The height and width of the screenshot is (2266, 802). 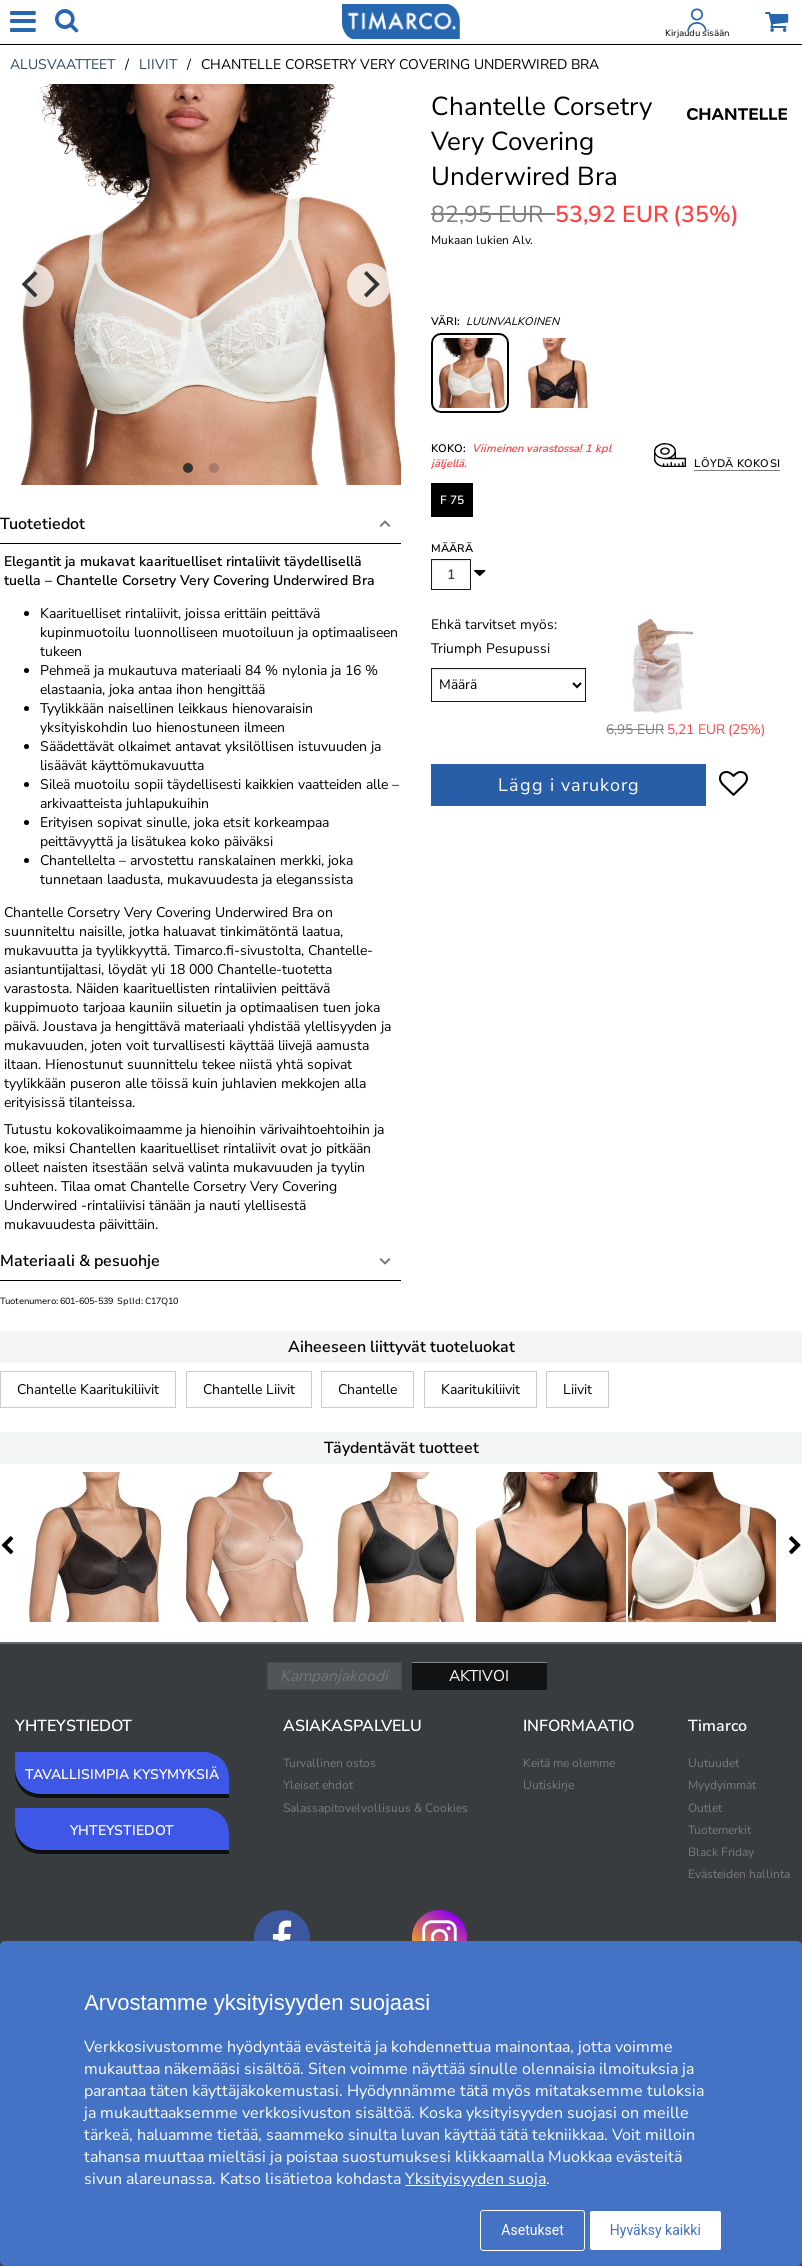 What do you see at coordinates (249, 1389) in the screenshot?
I see `Chantelle Liivit` at bounding box center [249, 1389].